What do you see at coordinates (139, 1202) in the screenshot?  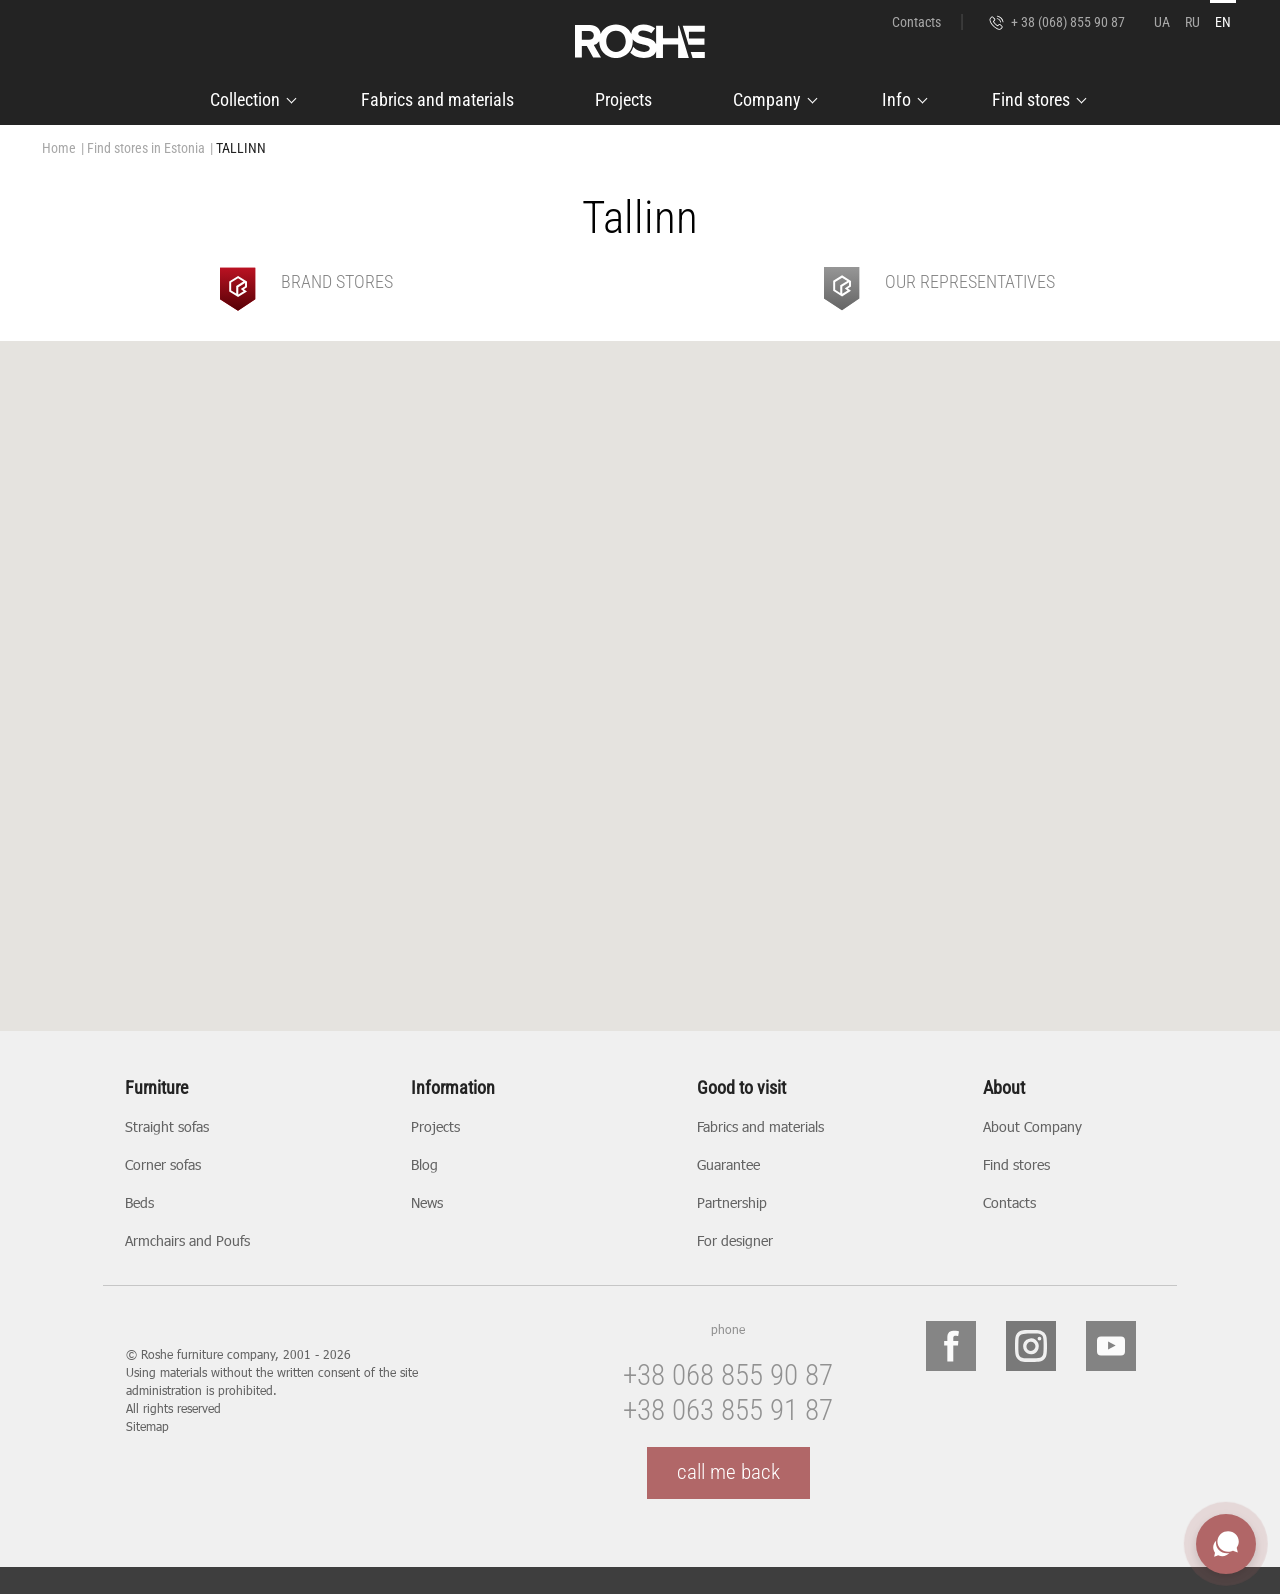 I see `Beds` at bounding box center [139, 1202].